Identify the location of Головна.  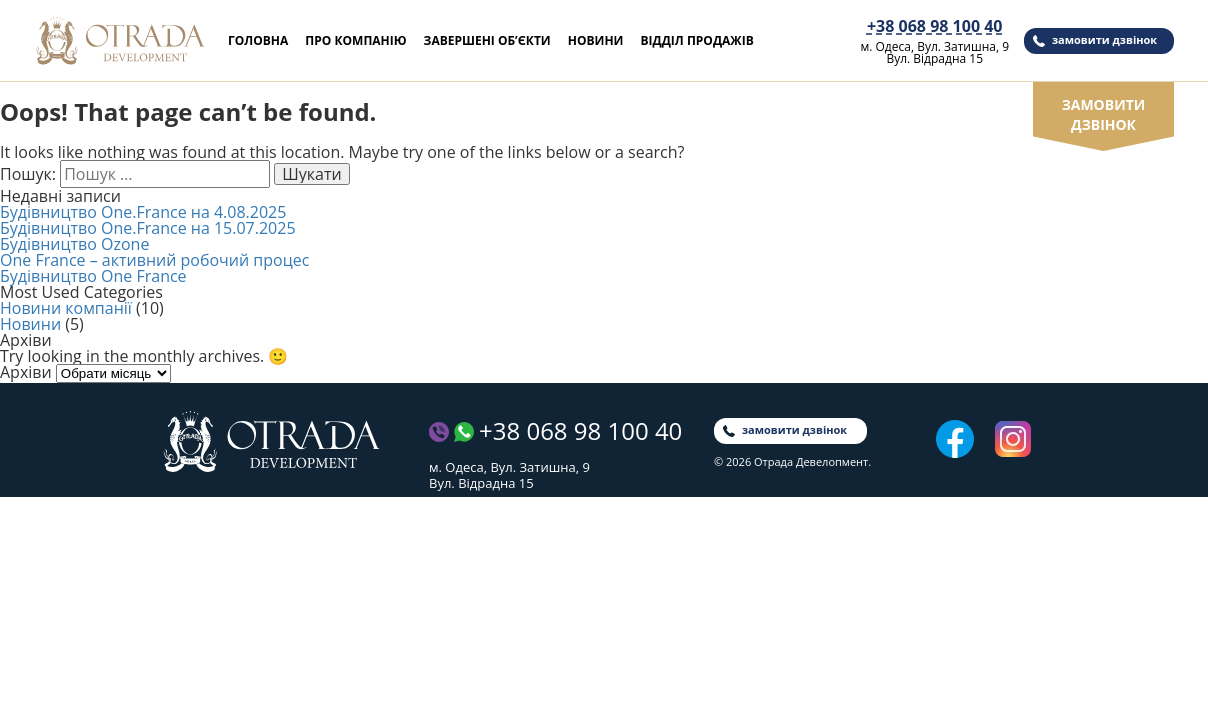
(258, 40).